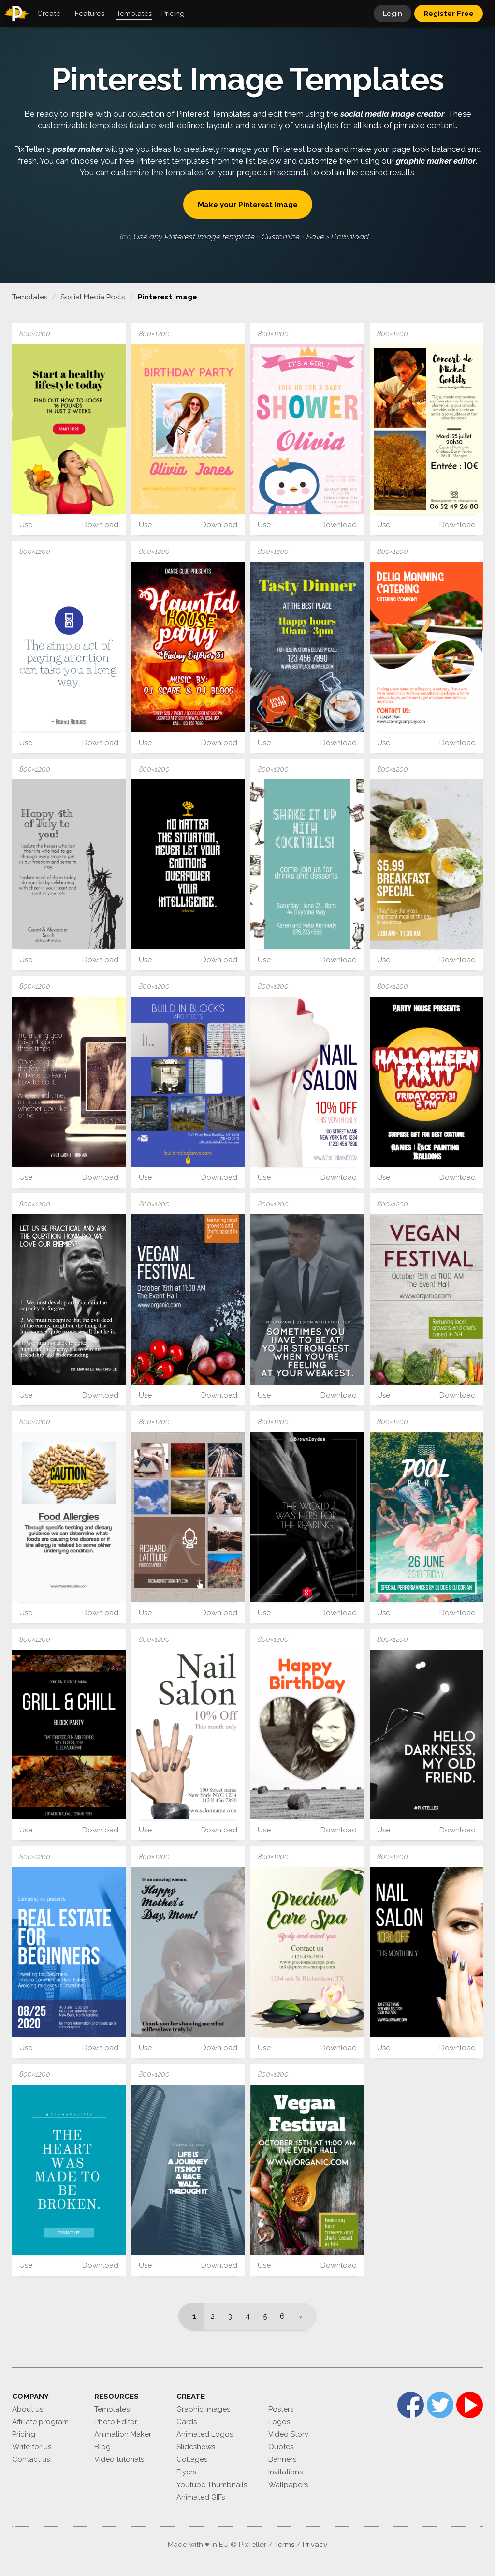 Image resolution: width=495 pixels, height=2576 pixels. What do you see at coordinates (282, 2459) in the screenshot?
I see `Banners` at bounding box center [282, 2459].